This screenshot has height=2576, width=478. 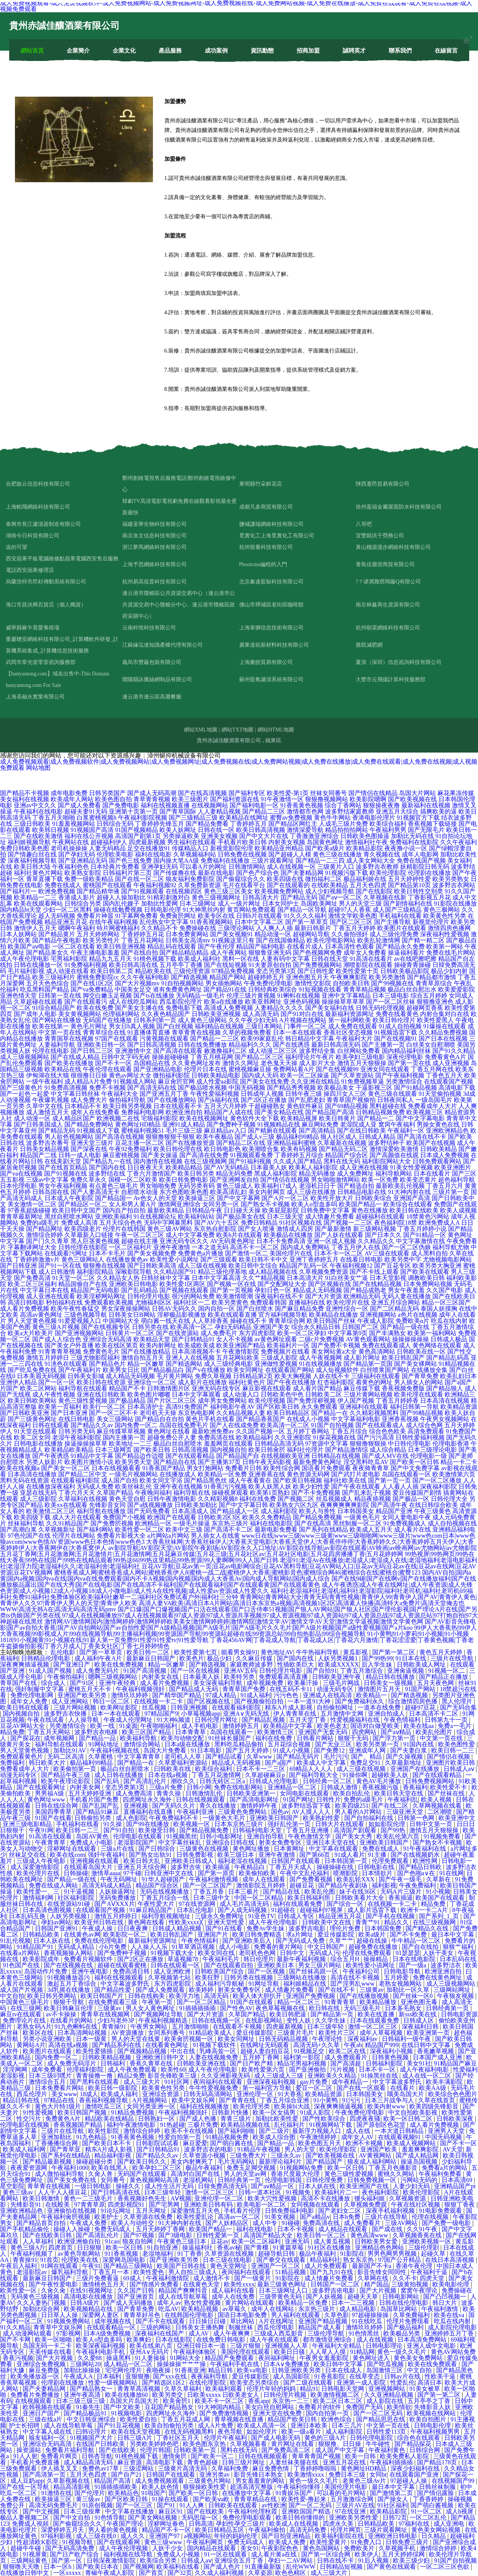 I want to click on 91大神国内精品, so click(x=220, y=2407).